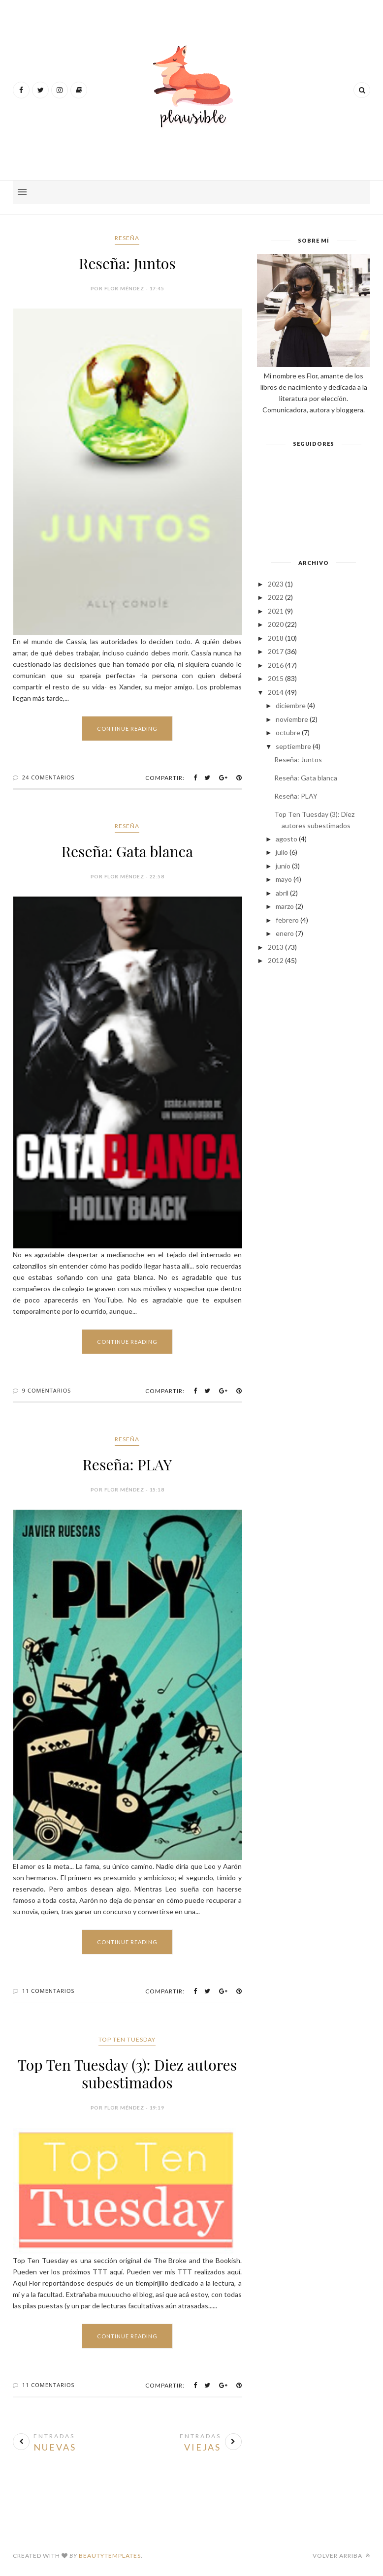  I want to click on 11 Comentarios, so click(48, 1990).